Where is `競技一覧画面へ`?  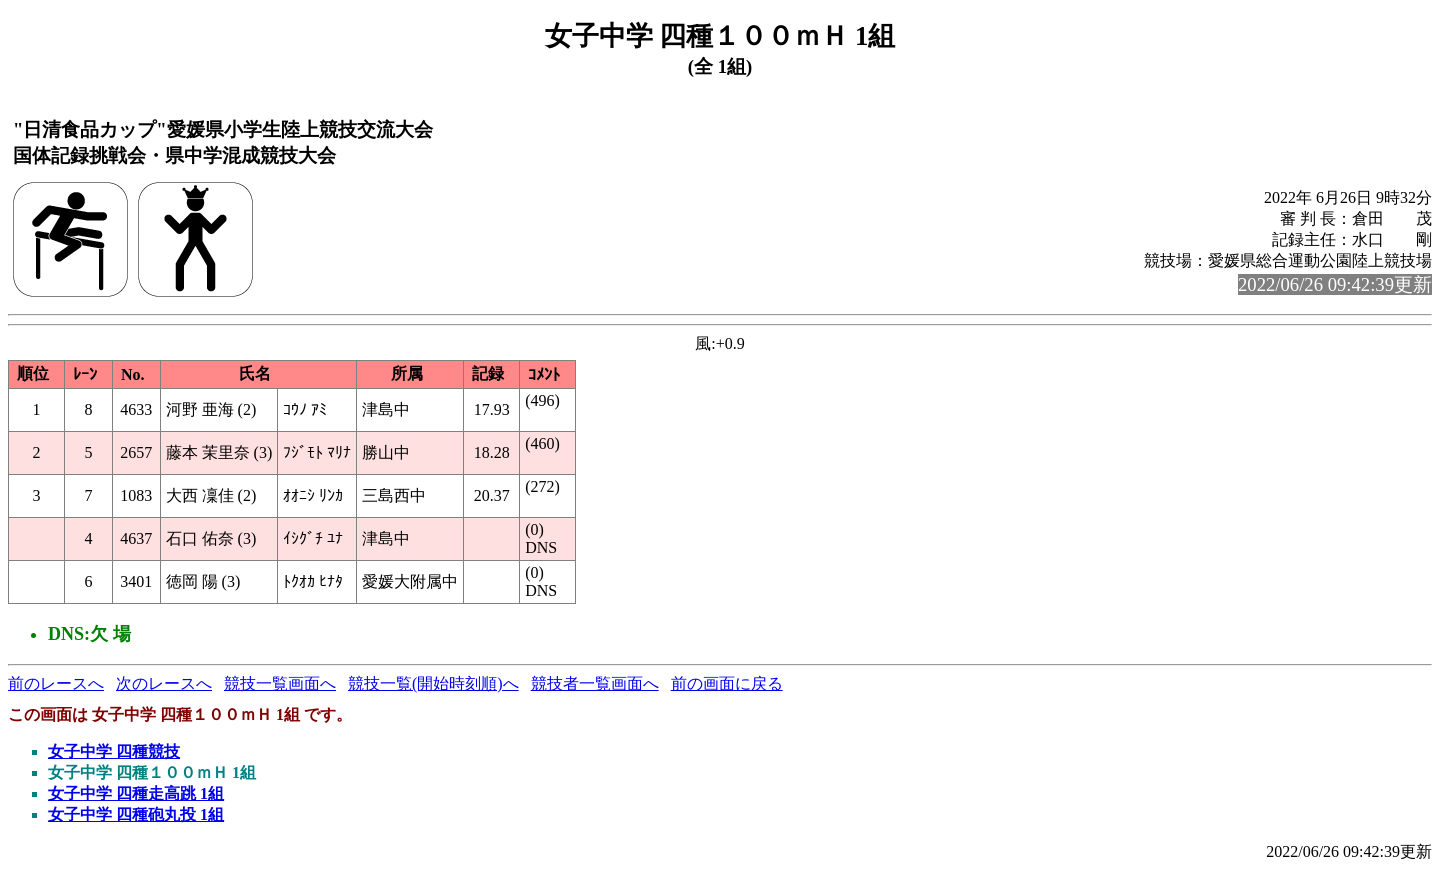 競技一覧画面へ is located at coordinates (280, 683).